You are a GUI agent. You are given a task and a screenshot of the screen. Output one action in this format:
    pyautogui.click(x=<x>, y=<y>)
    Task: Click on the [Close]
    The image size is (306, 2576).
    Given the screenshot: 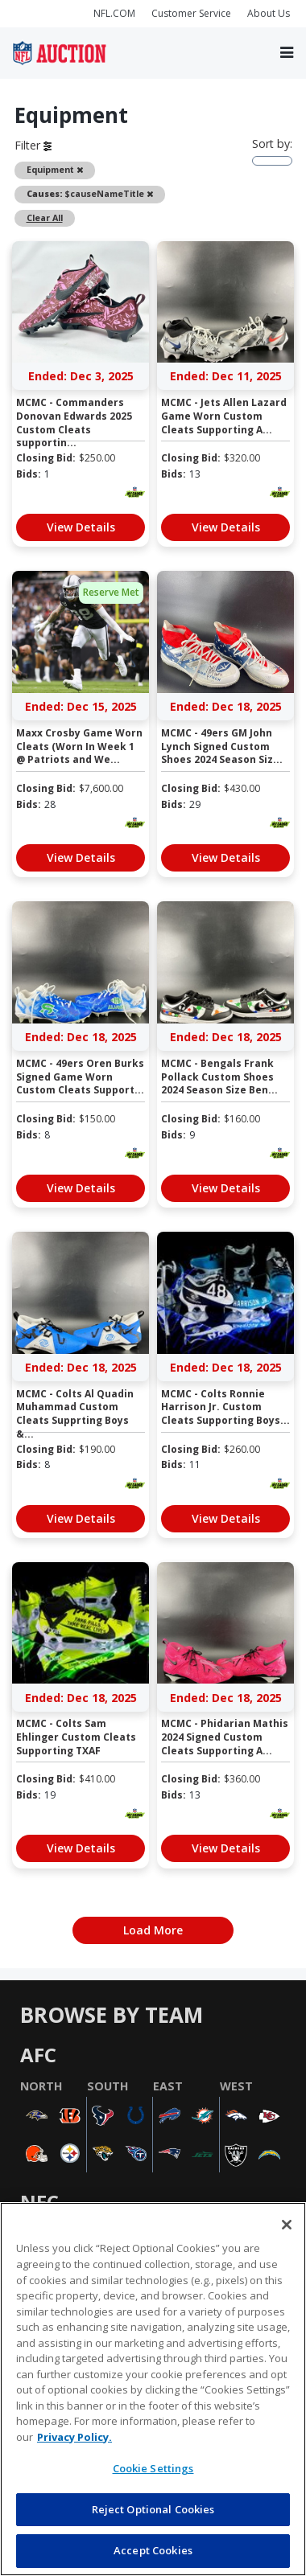 What is the action you would take?
    pyautogui.click(x=286, y=2224)
    